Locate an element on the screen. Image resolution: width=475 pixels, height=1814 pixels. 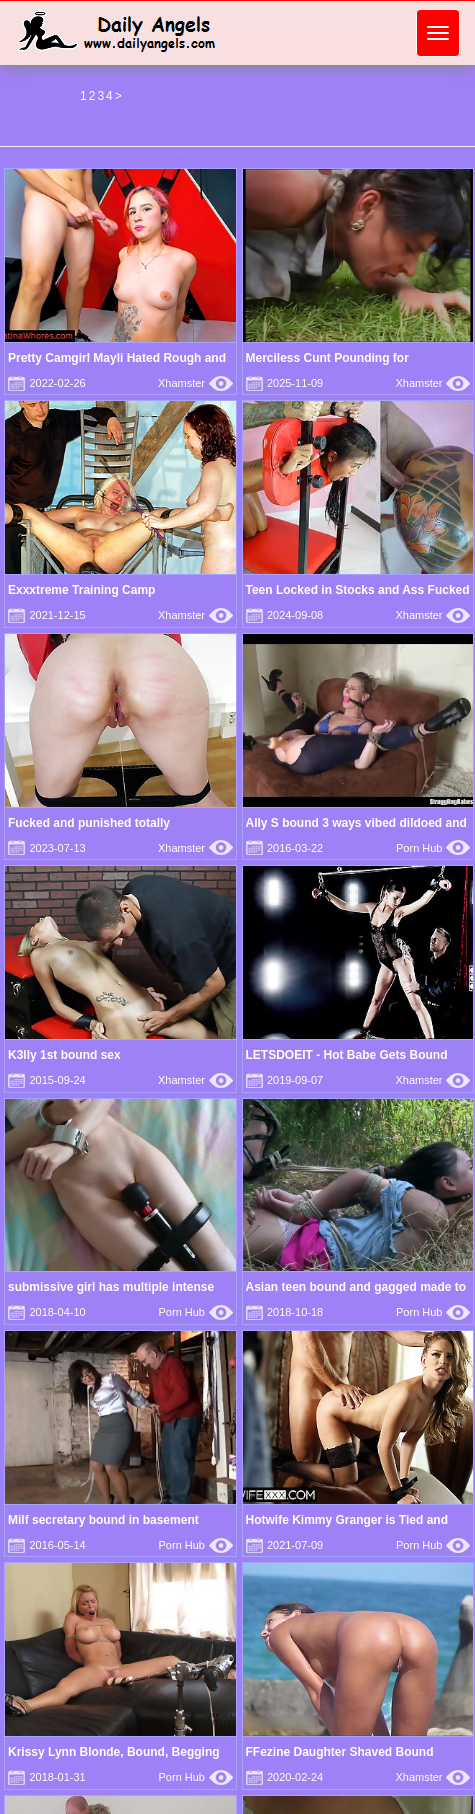
Krissy Lynn Blonde, Bound, Begging is located at coordinates (114, 1752).